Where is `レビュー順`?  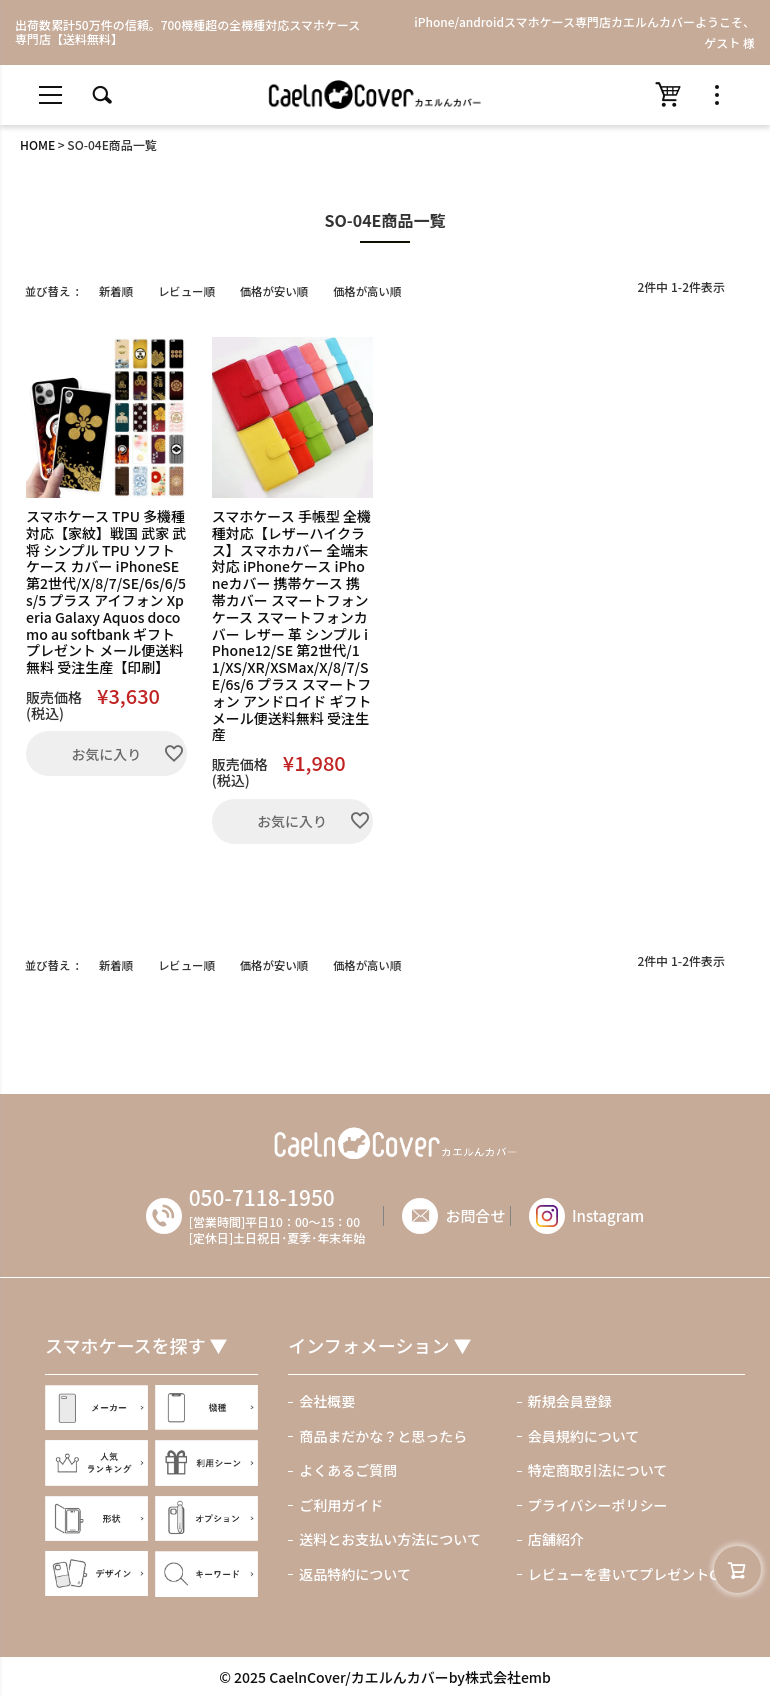 レビュー順 is located at coordinates (186, 291).